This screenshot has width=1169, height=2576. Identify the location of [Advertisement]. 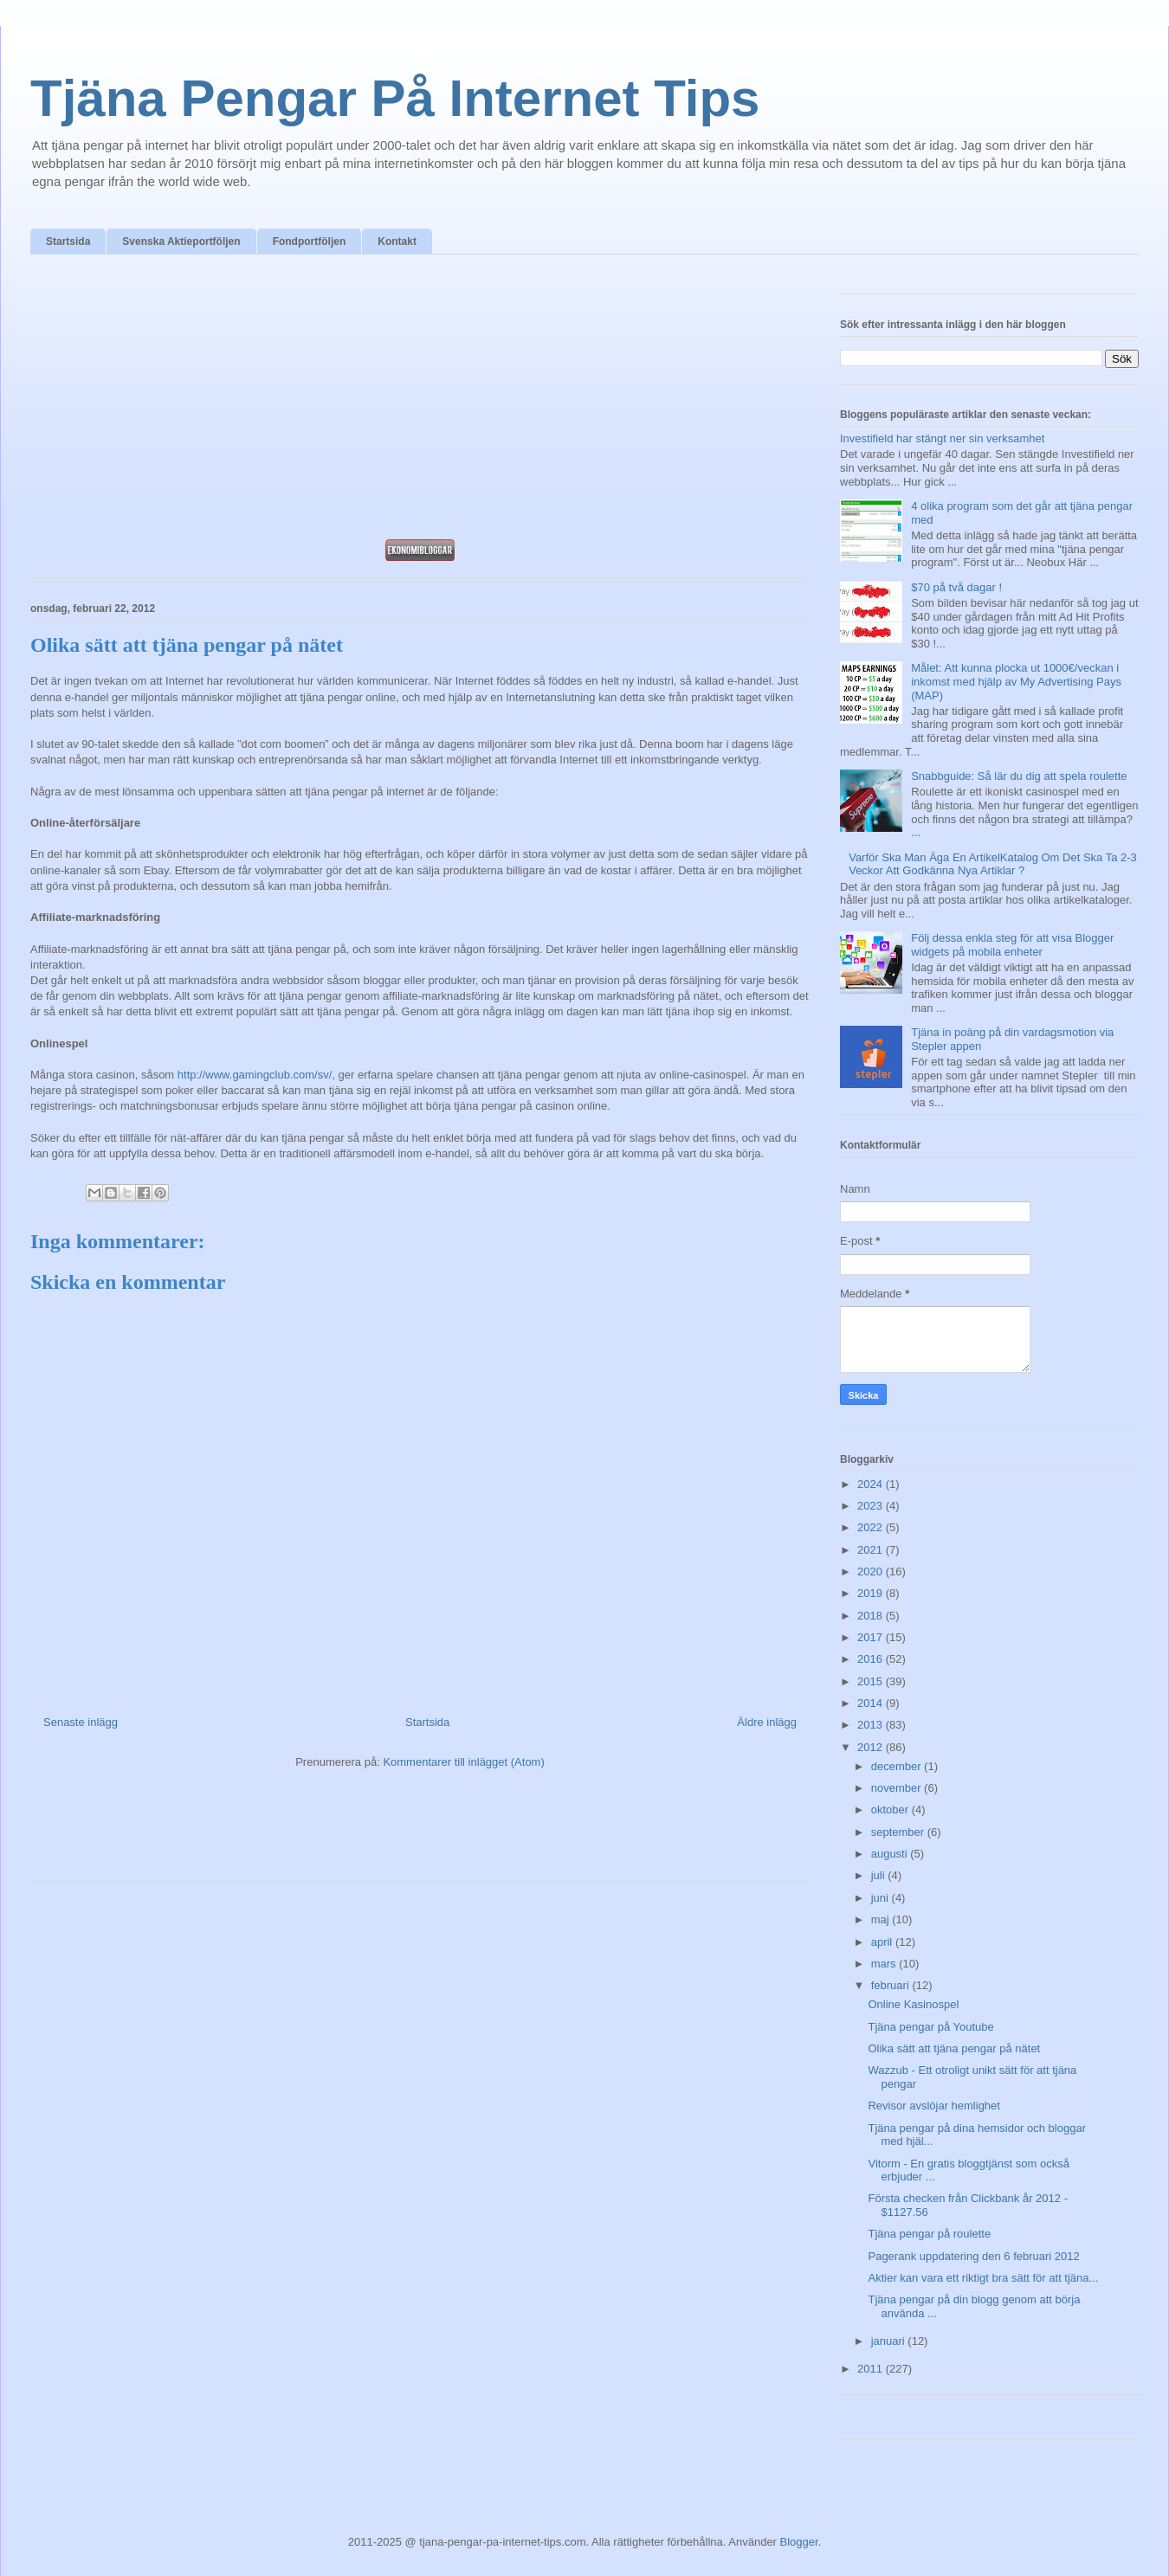
(420, 401).